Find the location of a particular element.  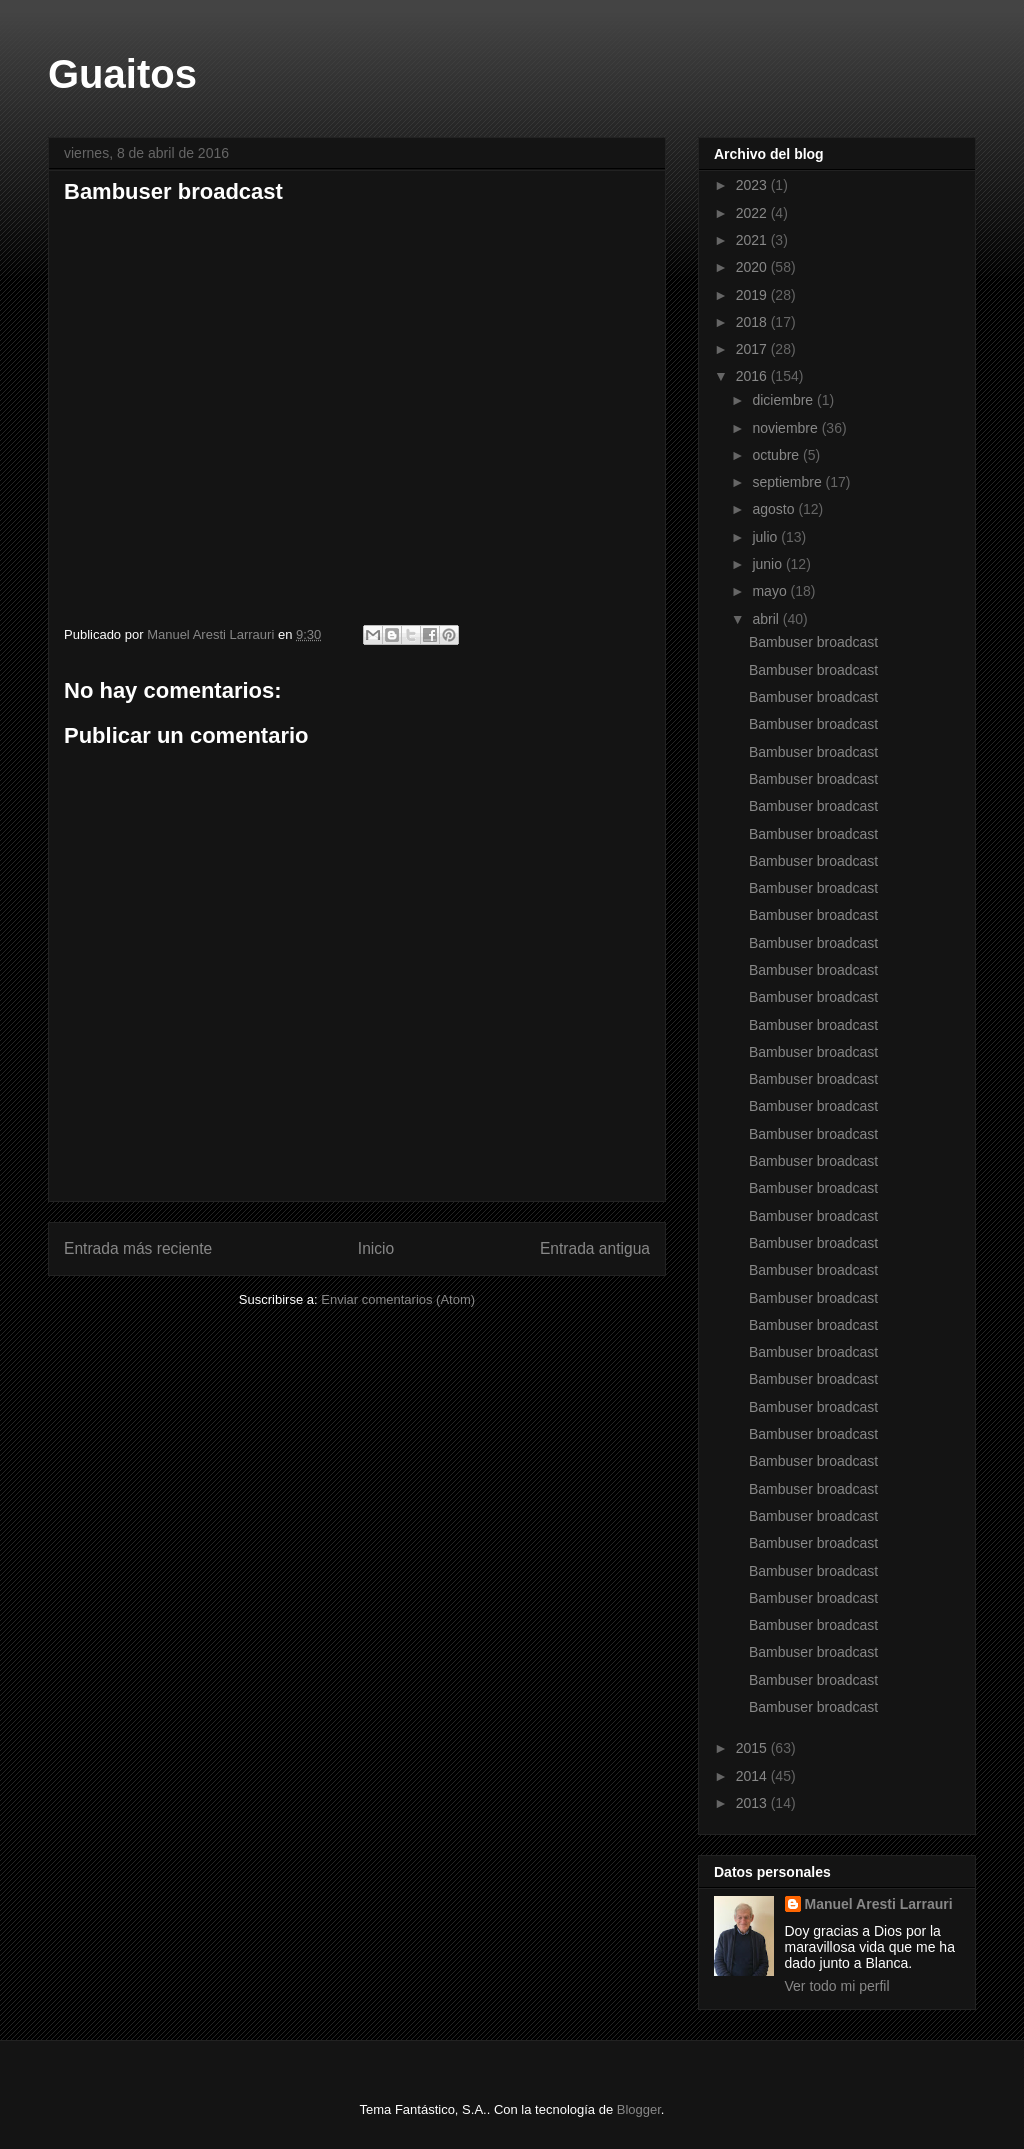

2022 is located at coordinates (753, 213).